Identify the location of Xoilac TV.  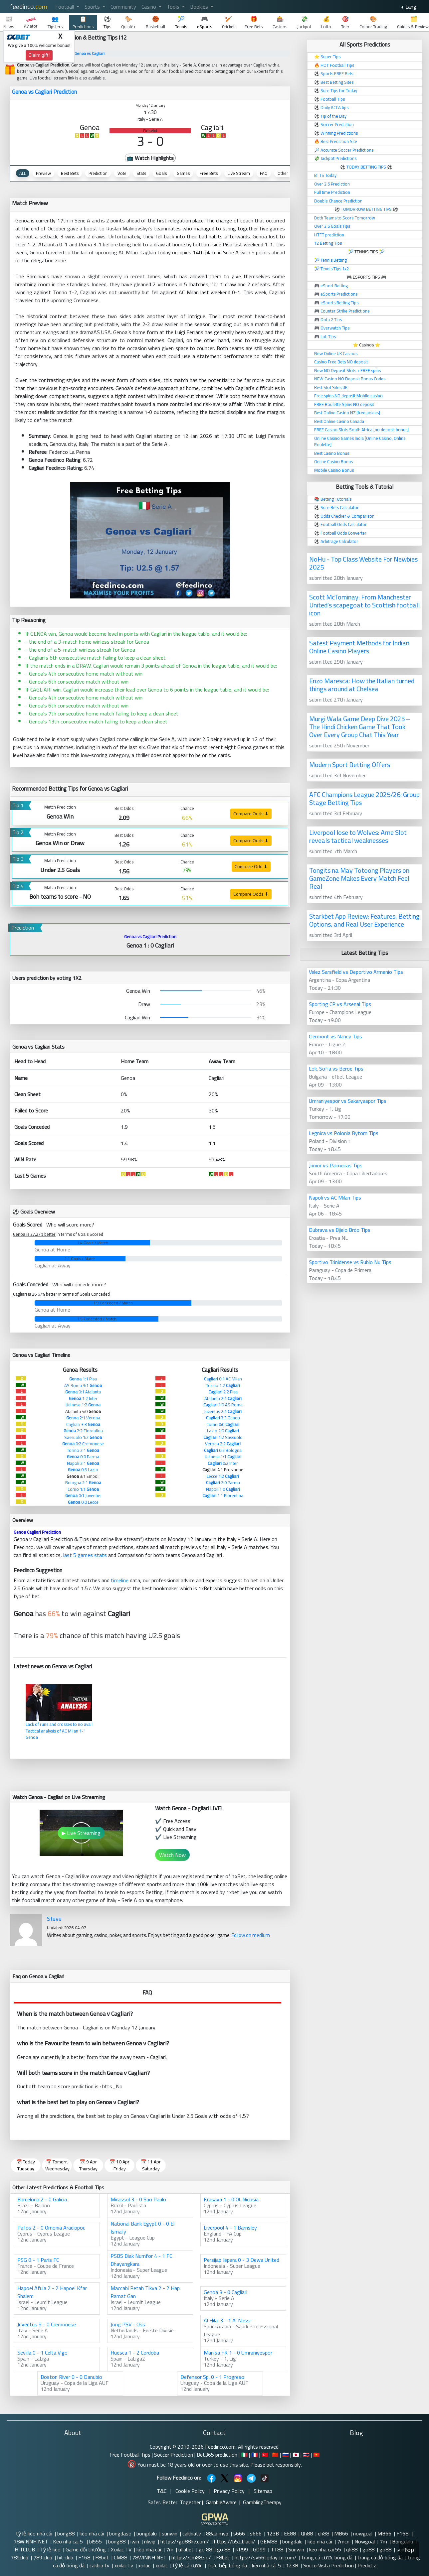
(121, 2549).